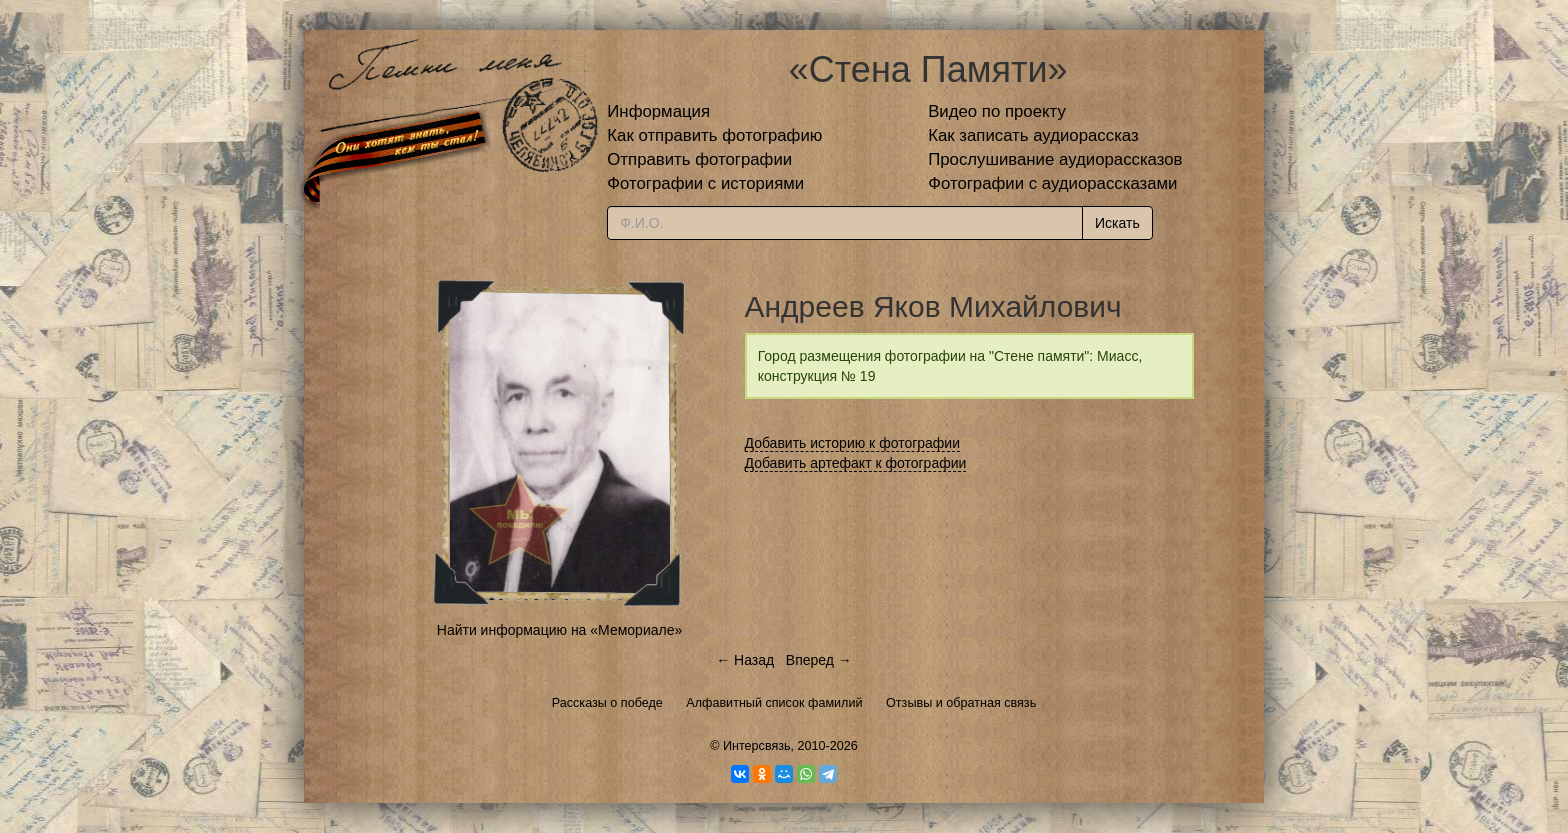  What do you see at coordinates (699, 159) in the screenshot?
I see `Отправить фотографии` at bounding box center [699, 159].